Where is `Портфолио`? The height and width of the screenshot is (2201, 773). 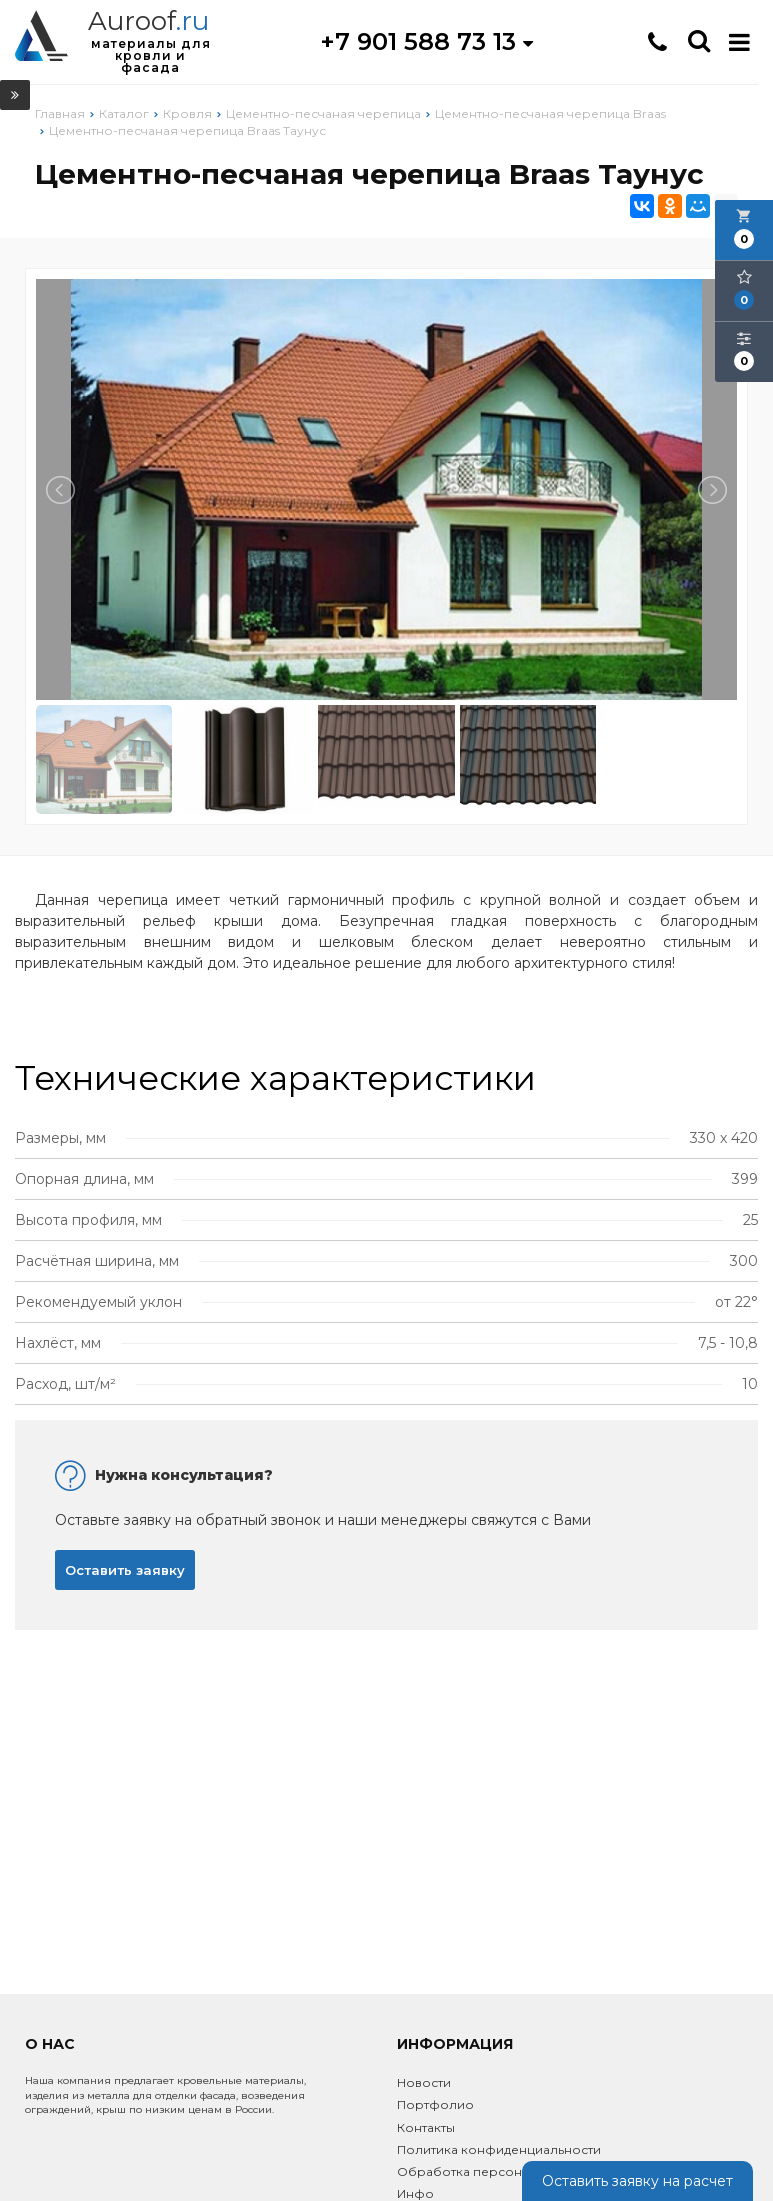
Портфолио is located at coordinates (435, 2104).